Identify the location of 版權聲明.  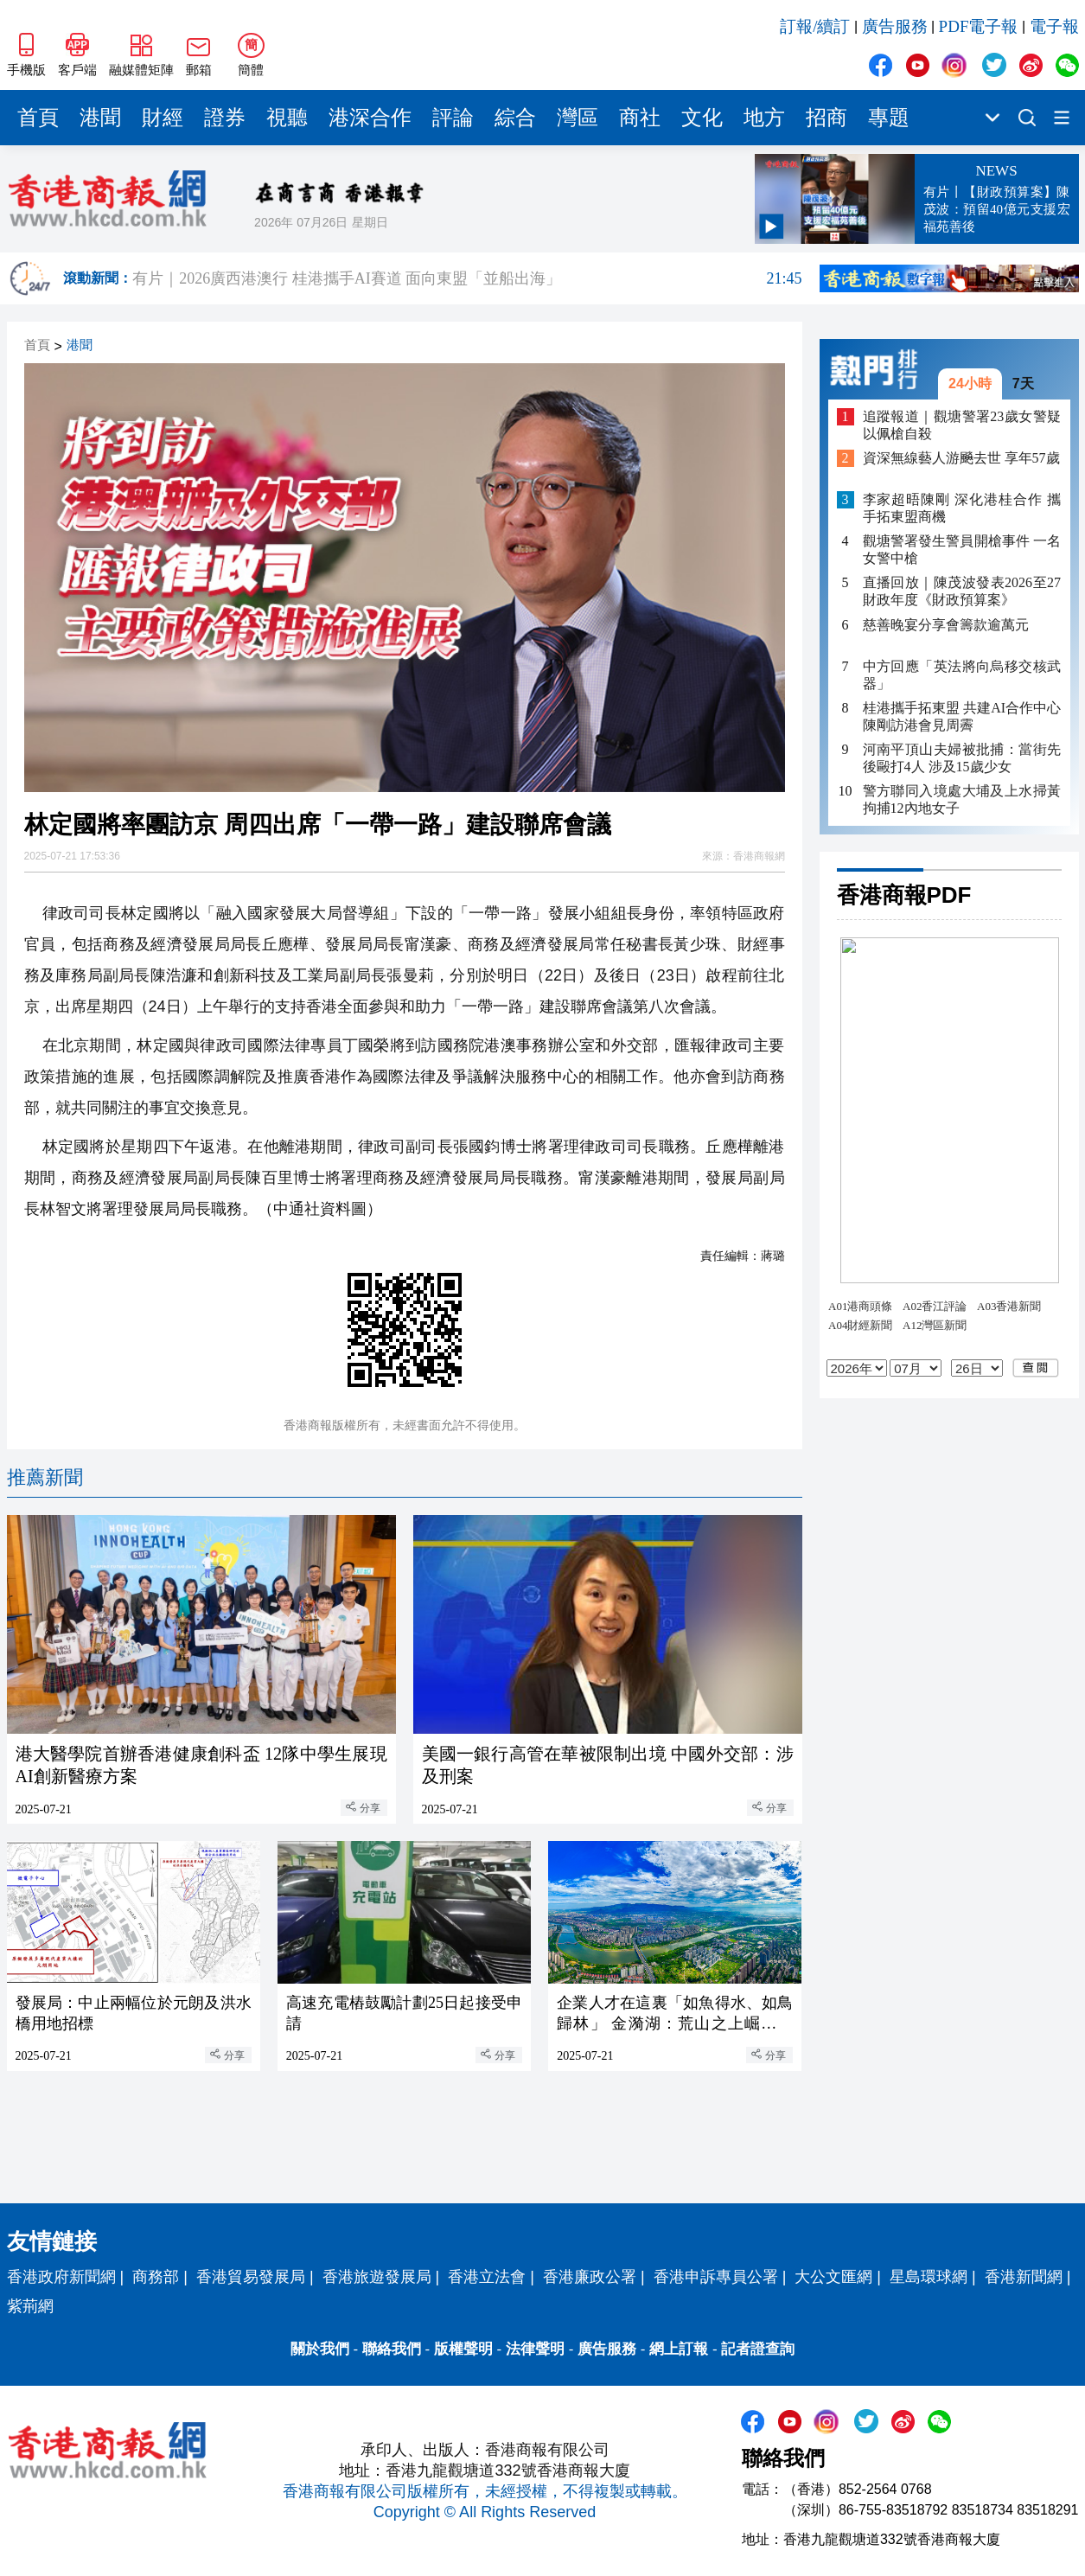
(463, 2349).